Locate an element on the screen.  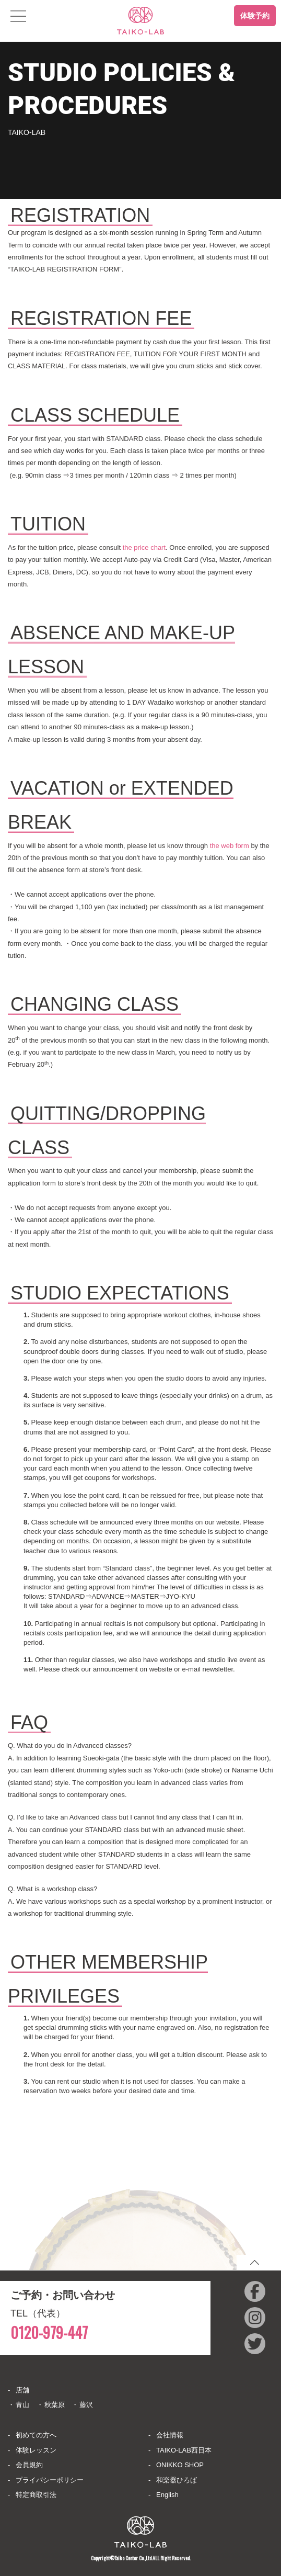
体験レッスン is located at coordinates (36, 2450).